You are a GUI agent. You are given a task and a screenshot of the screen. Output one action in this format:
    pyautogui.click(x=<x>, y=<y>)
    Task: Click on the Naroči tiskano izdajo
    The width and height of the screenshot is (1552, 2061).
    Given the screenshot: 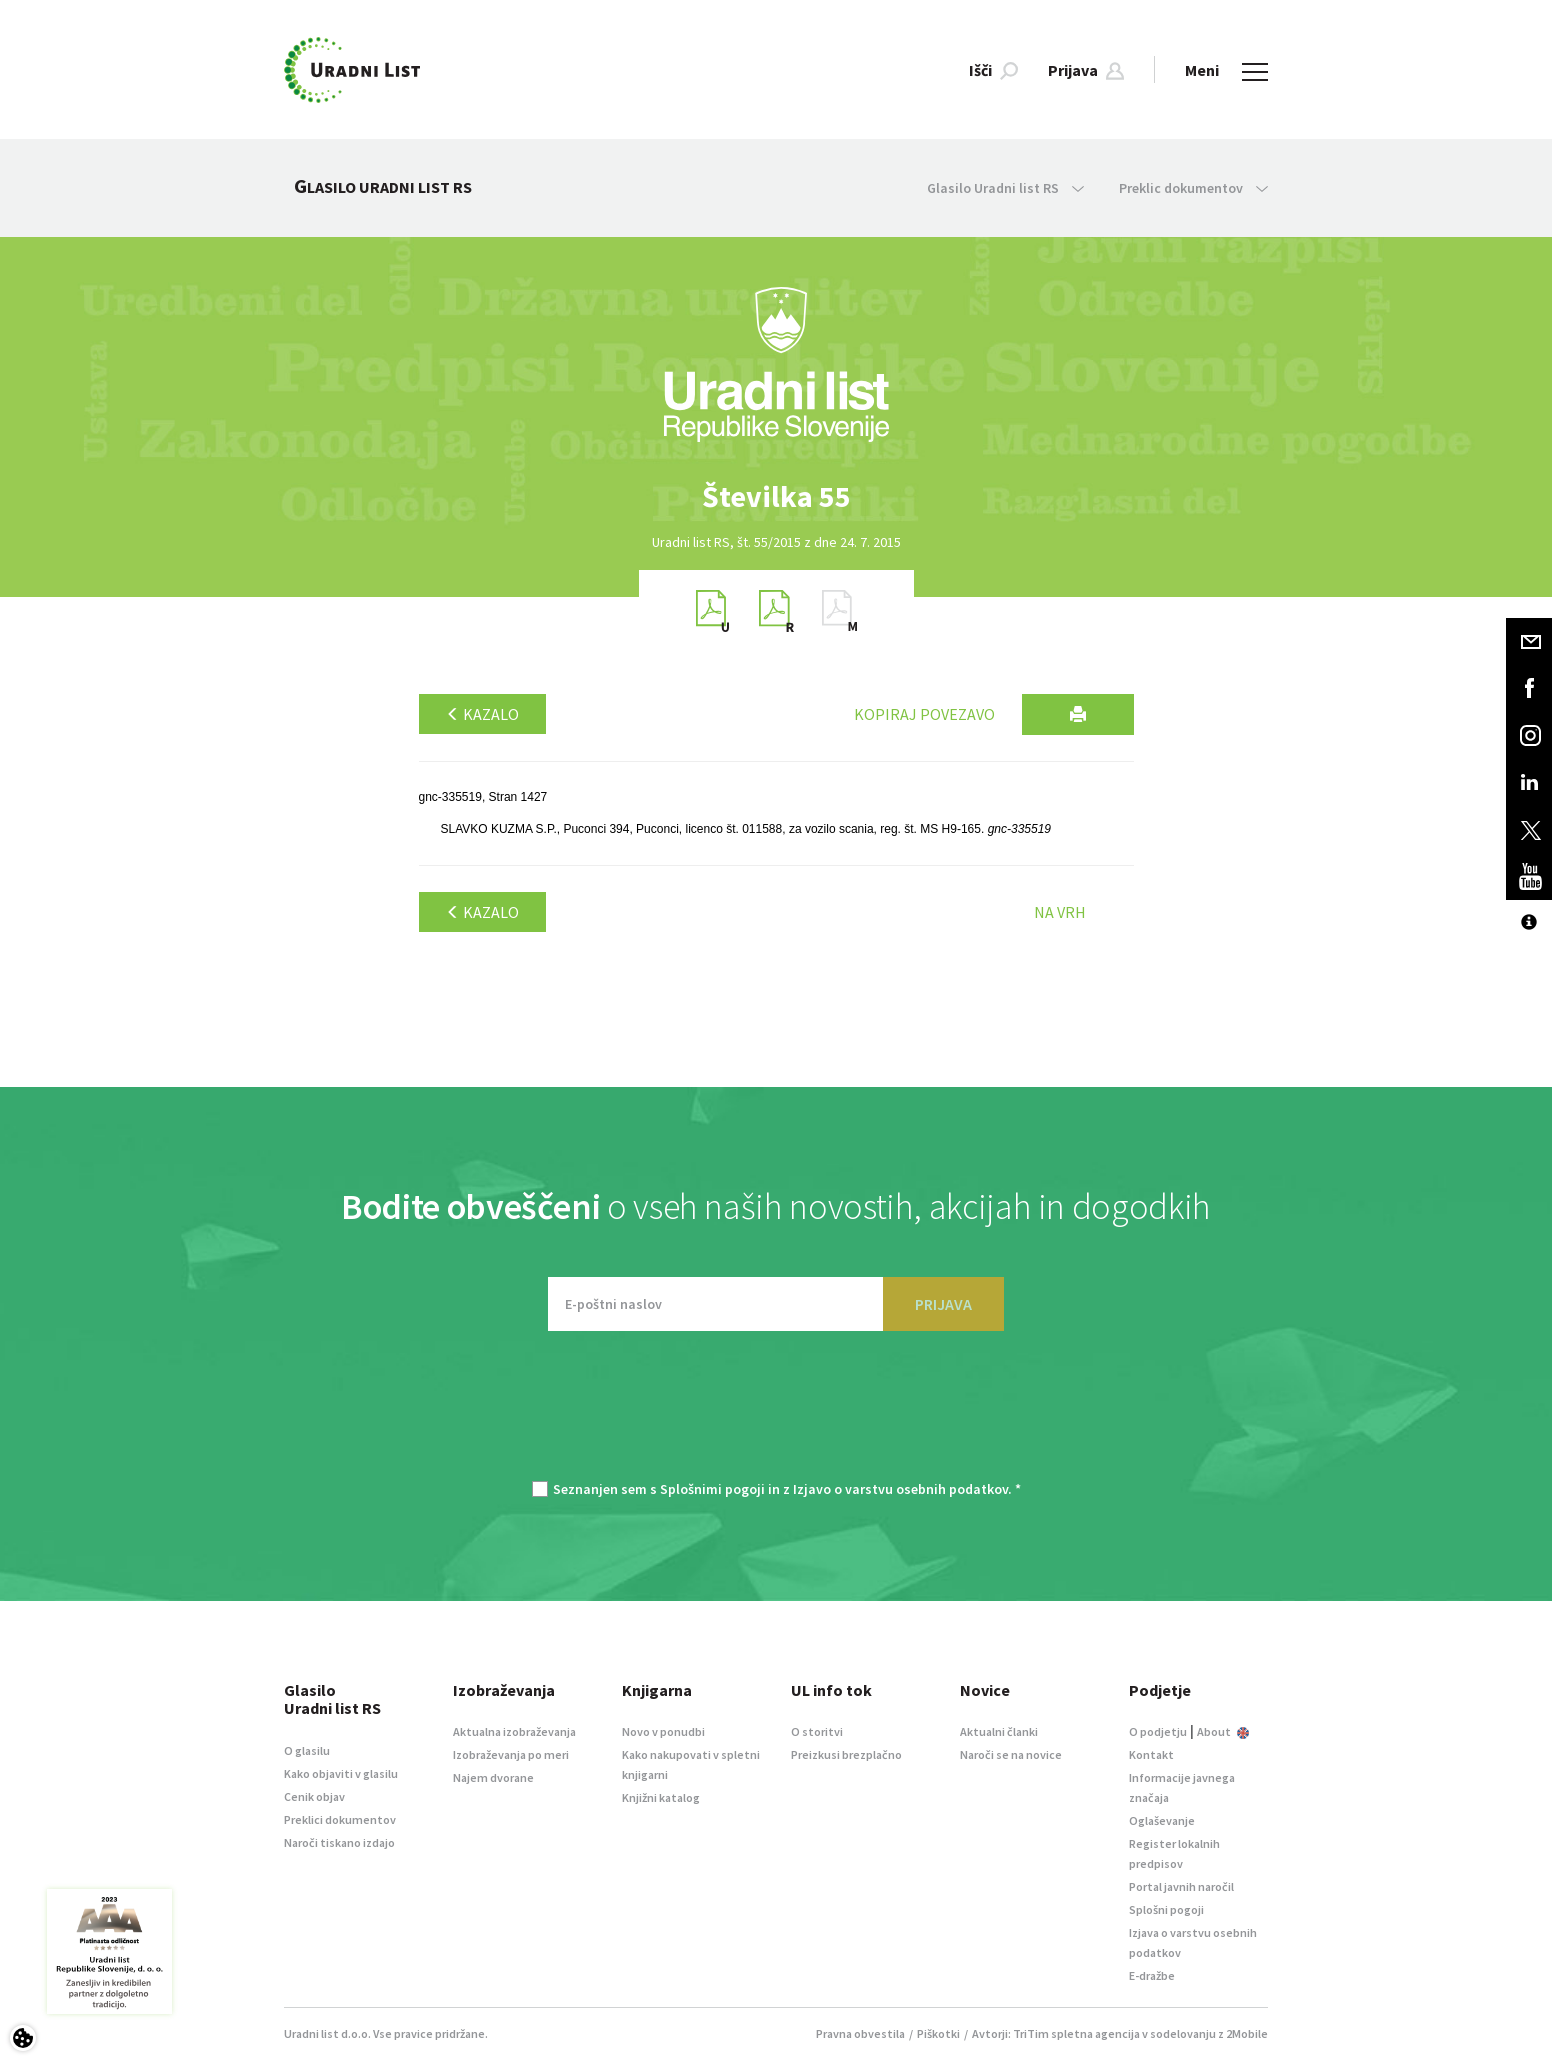 What is the action you would take?
    pyautogui.click(x=339, y=1842)
    